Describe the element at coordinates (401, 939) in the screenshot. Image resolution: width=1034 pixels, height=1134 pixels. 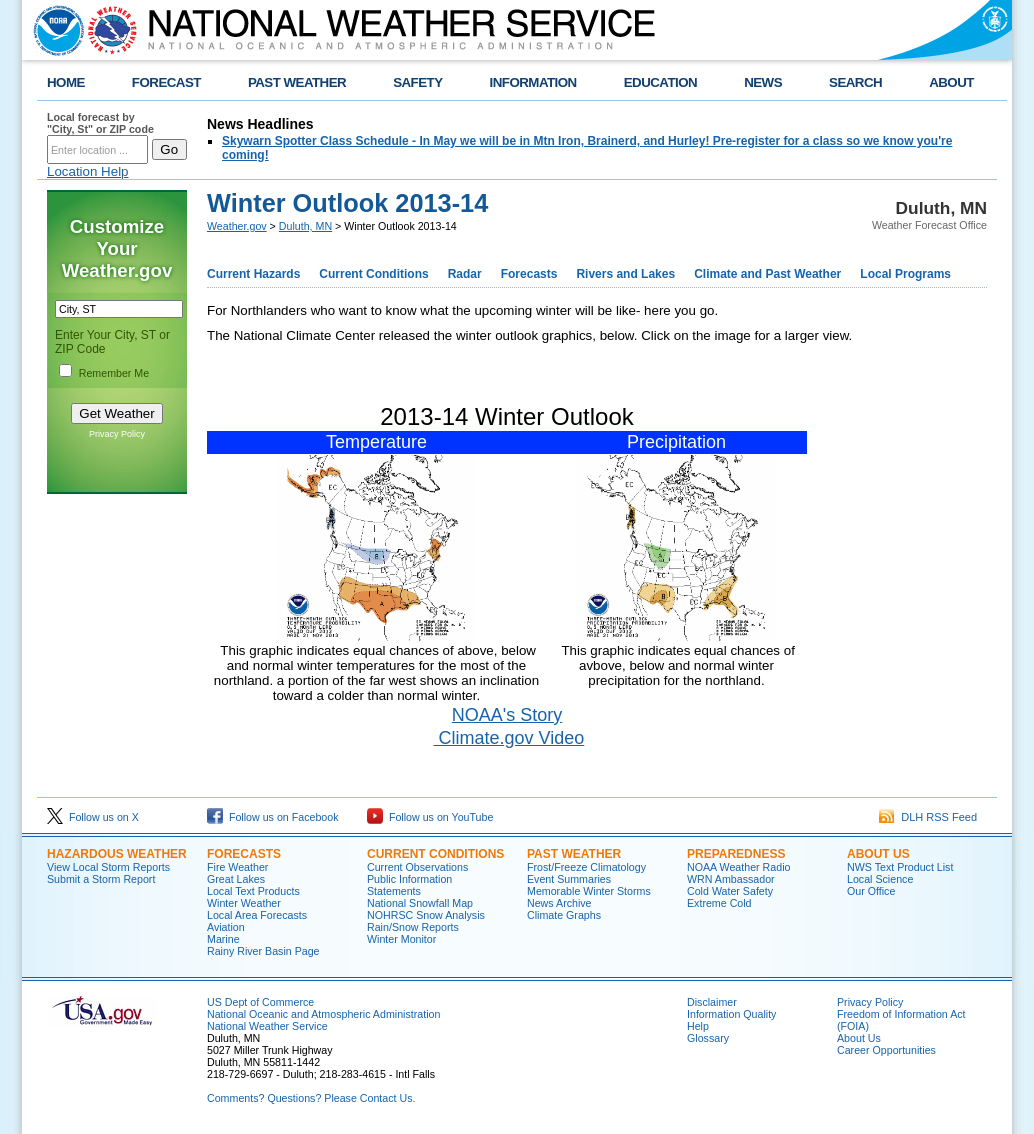
I see `Winter Monitor` at that location.